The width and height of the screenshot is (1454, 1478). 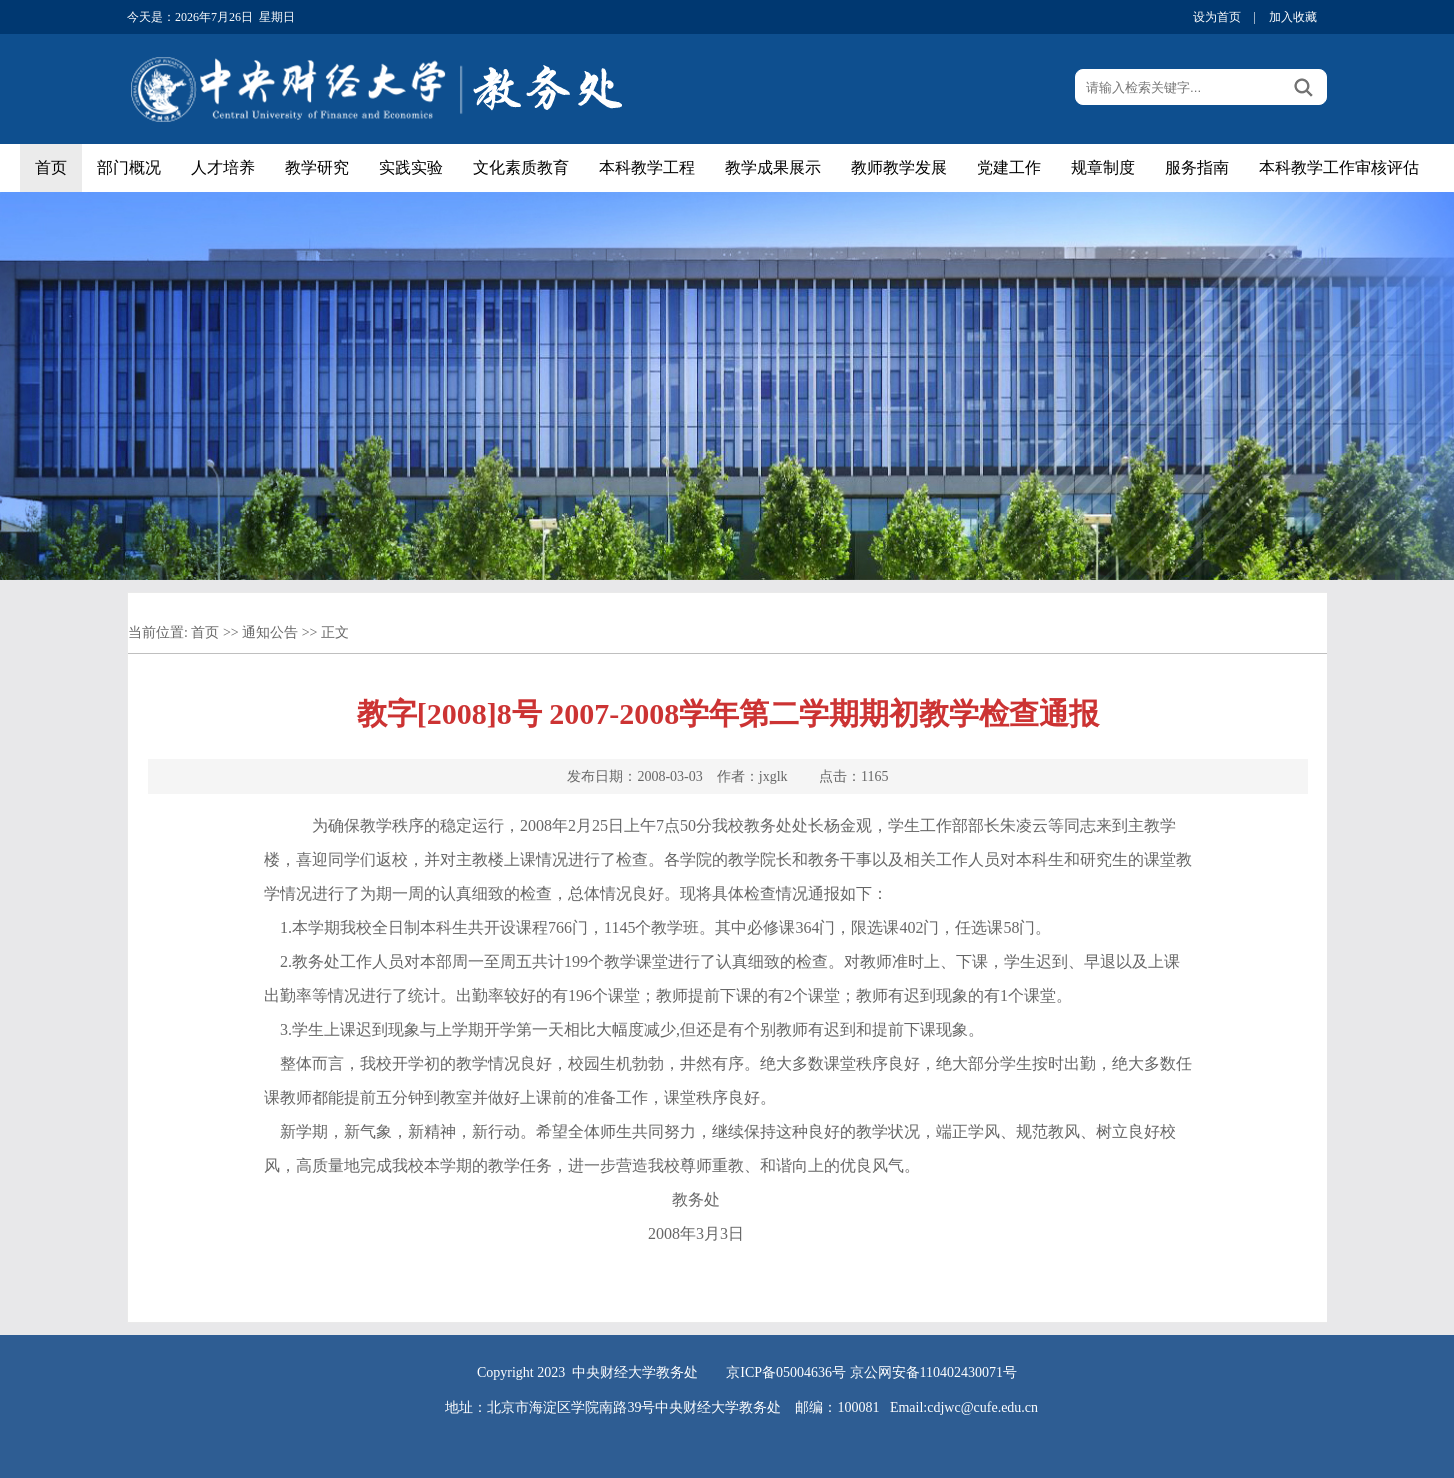 I want to click on 实践实验, so click(x=411, y=167).